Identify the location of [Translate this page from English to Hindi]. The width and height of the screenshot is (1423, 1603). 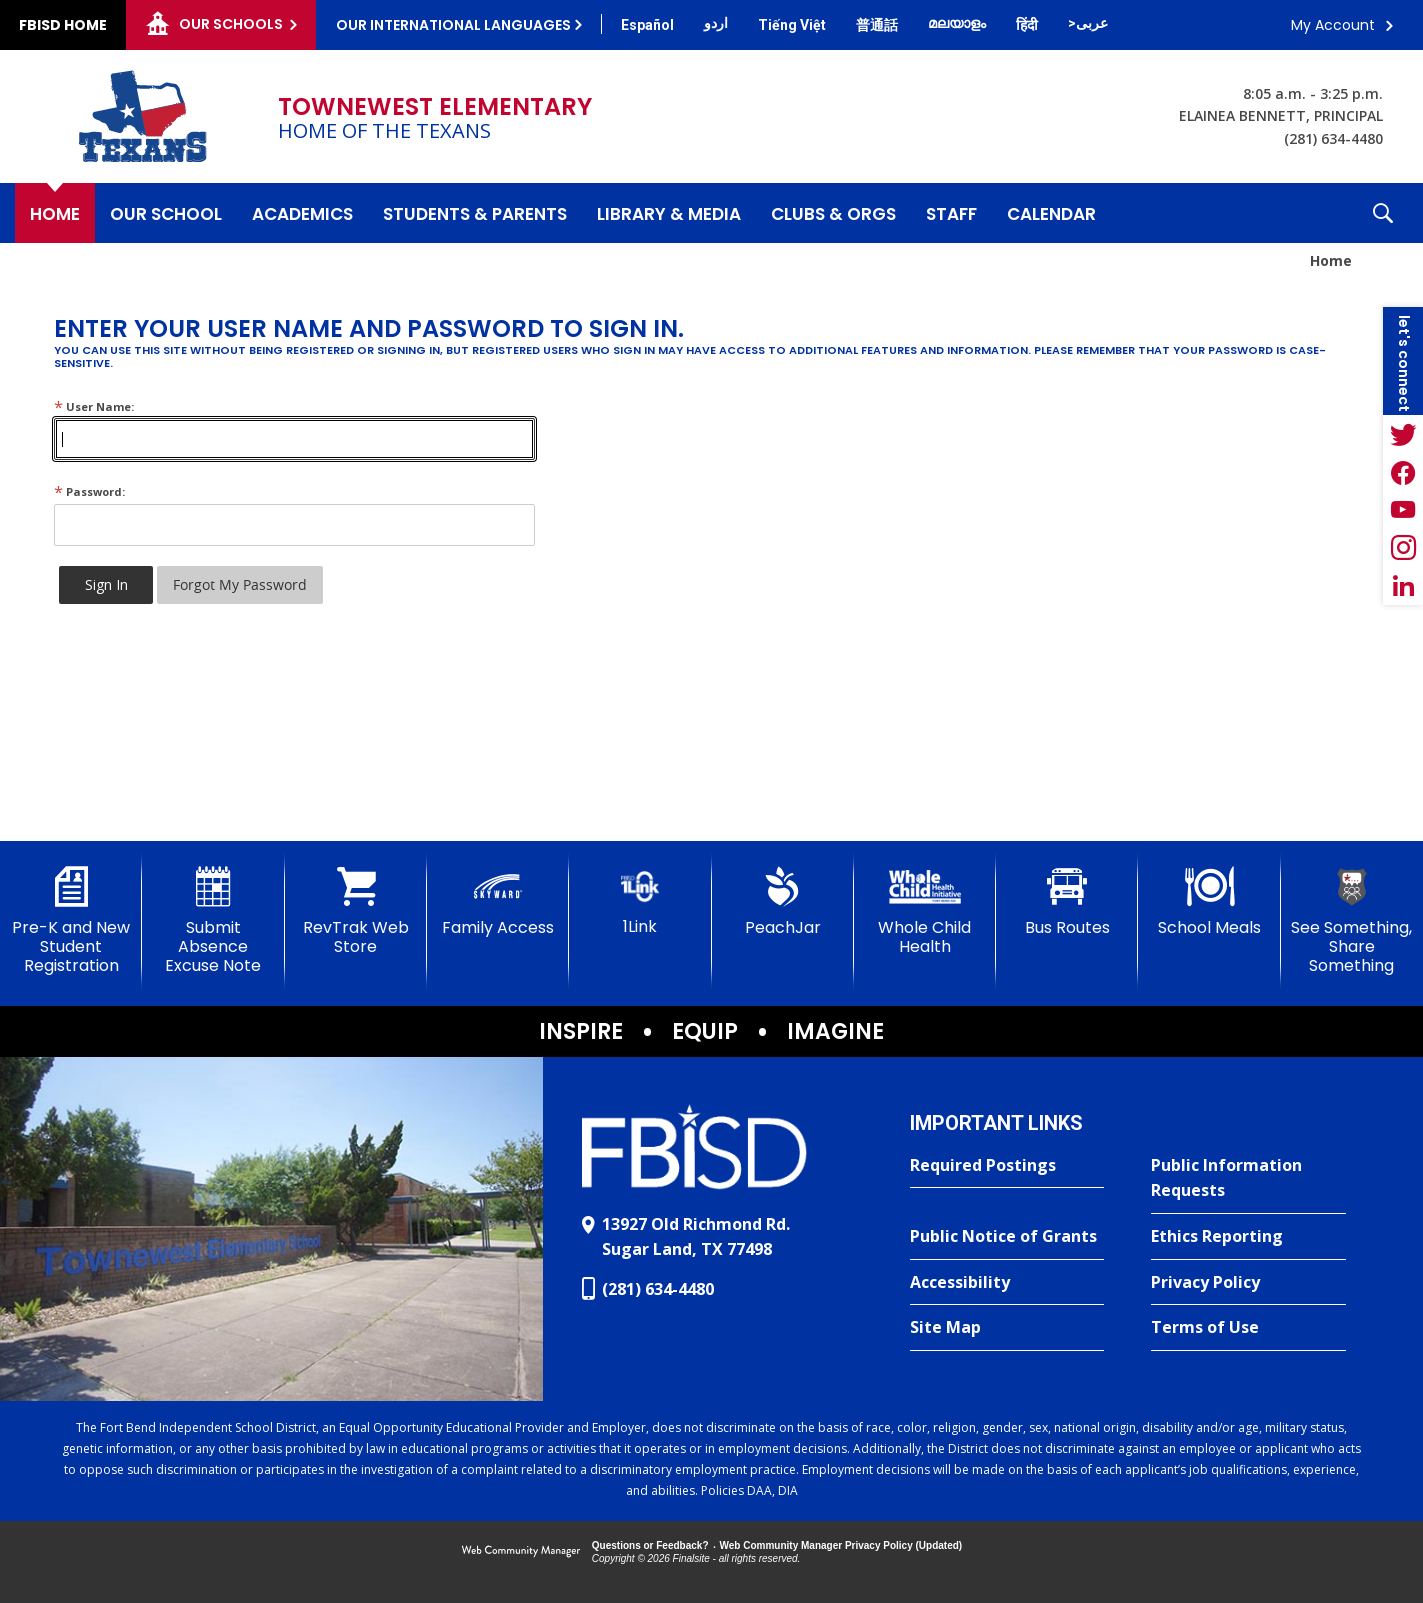
(1027, 25).